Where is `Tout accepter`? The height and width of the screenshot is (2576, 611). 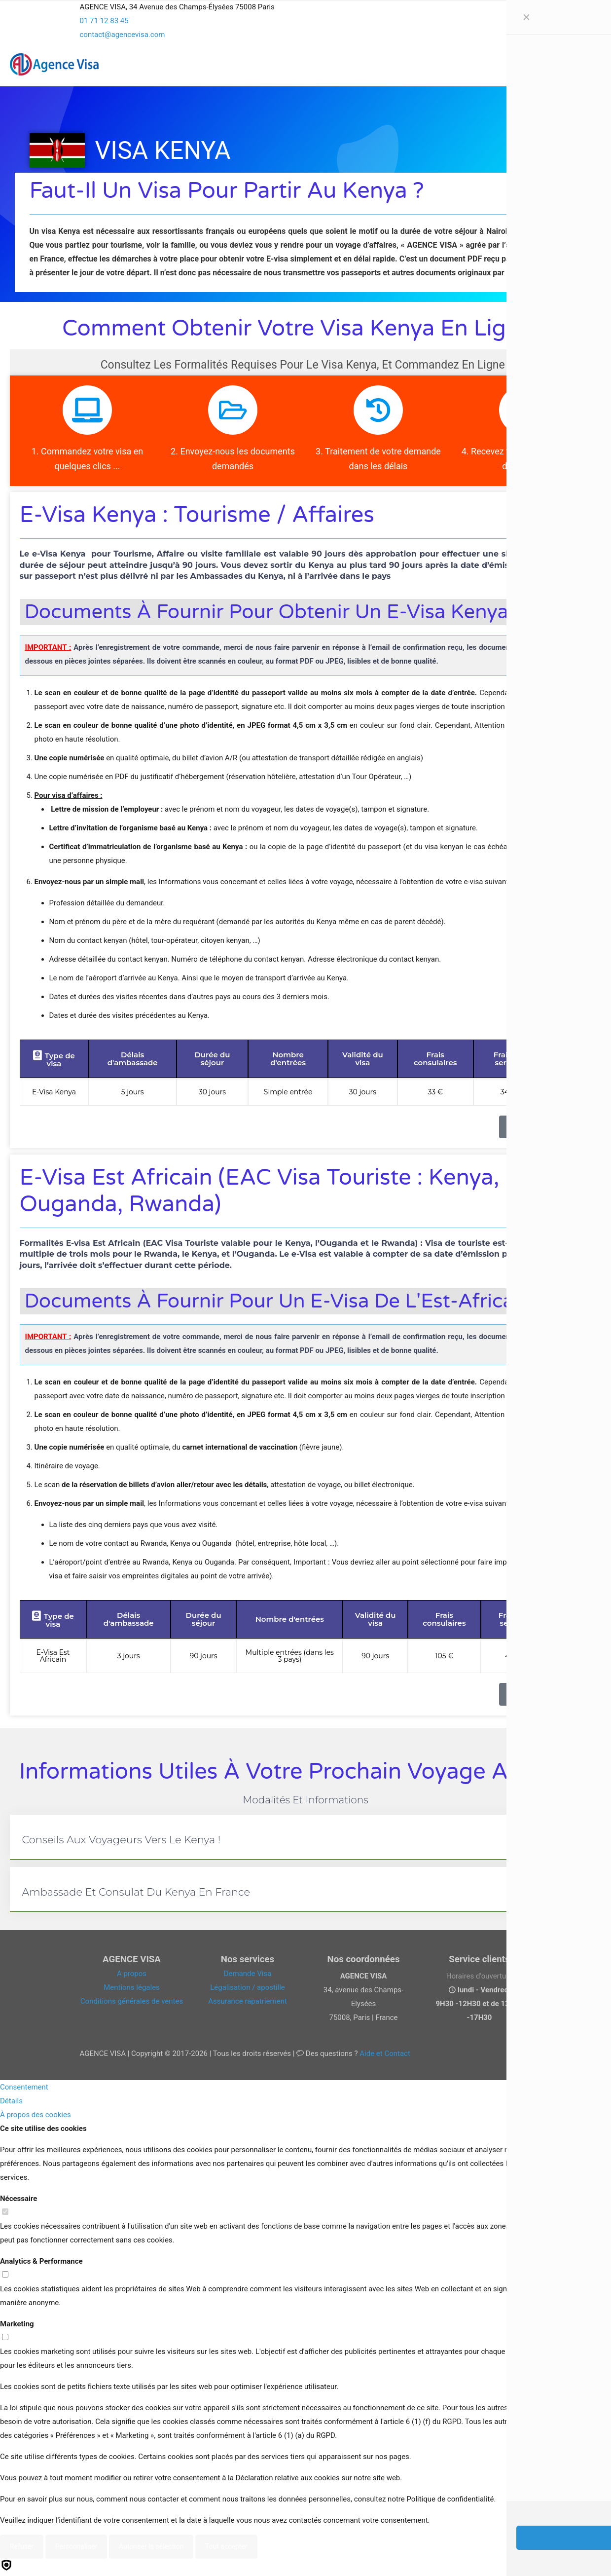 Tout accepter is located at coordinates (226, 2546).